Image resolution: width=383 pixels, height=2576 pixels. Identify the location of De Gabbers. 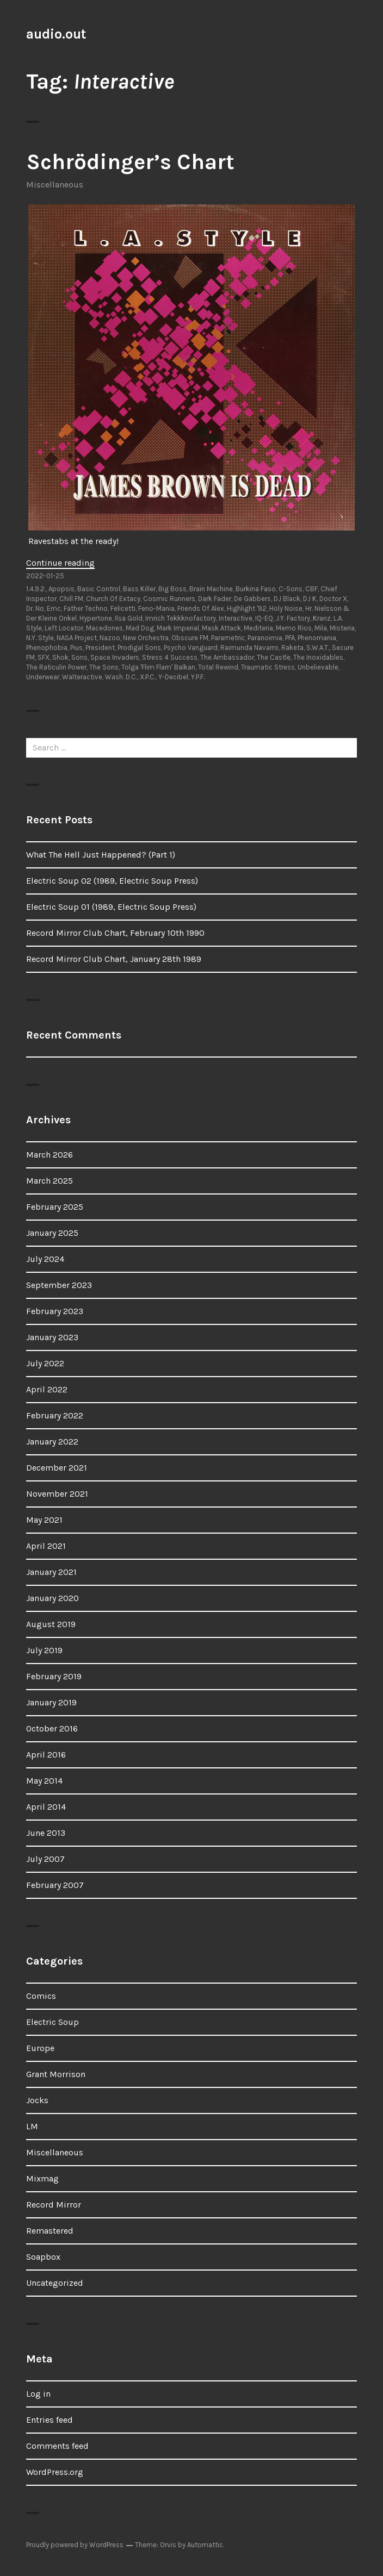
(252, 599).